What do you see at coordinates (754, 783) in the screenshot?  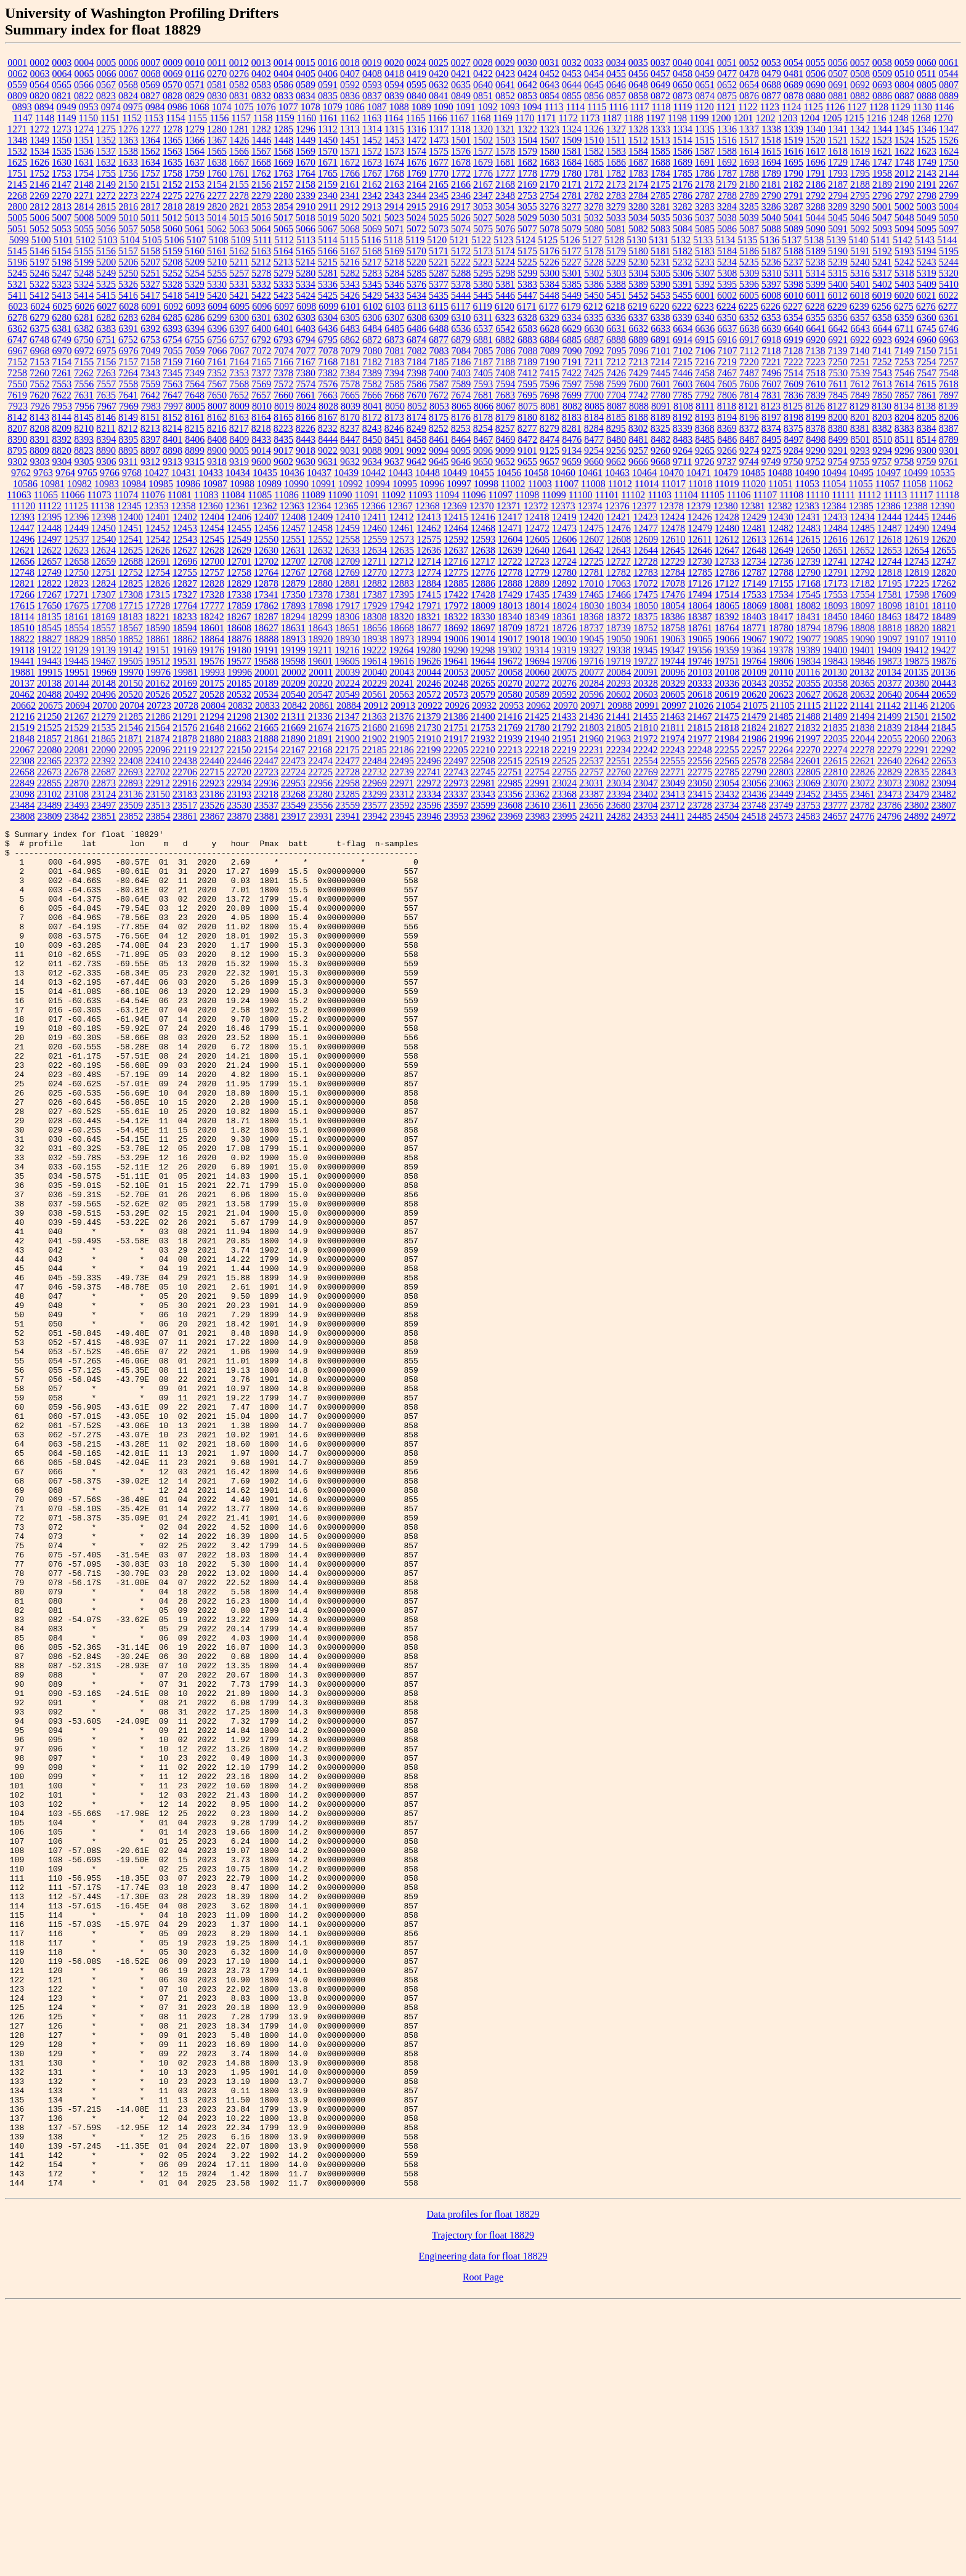 I see `23056` at bounding box center [754, 783].